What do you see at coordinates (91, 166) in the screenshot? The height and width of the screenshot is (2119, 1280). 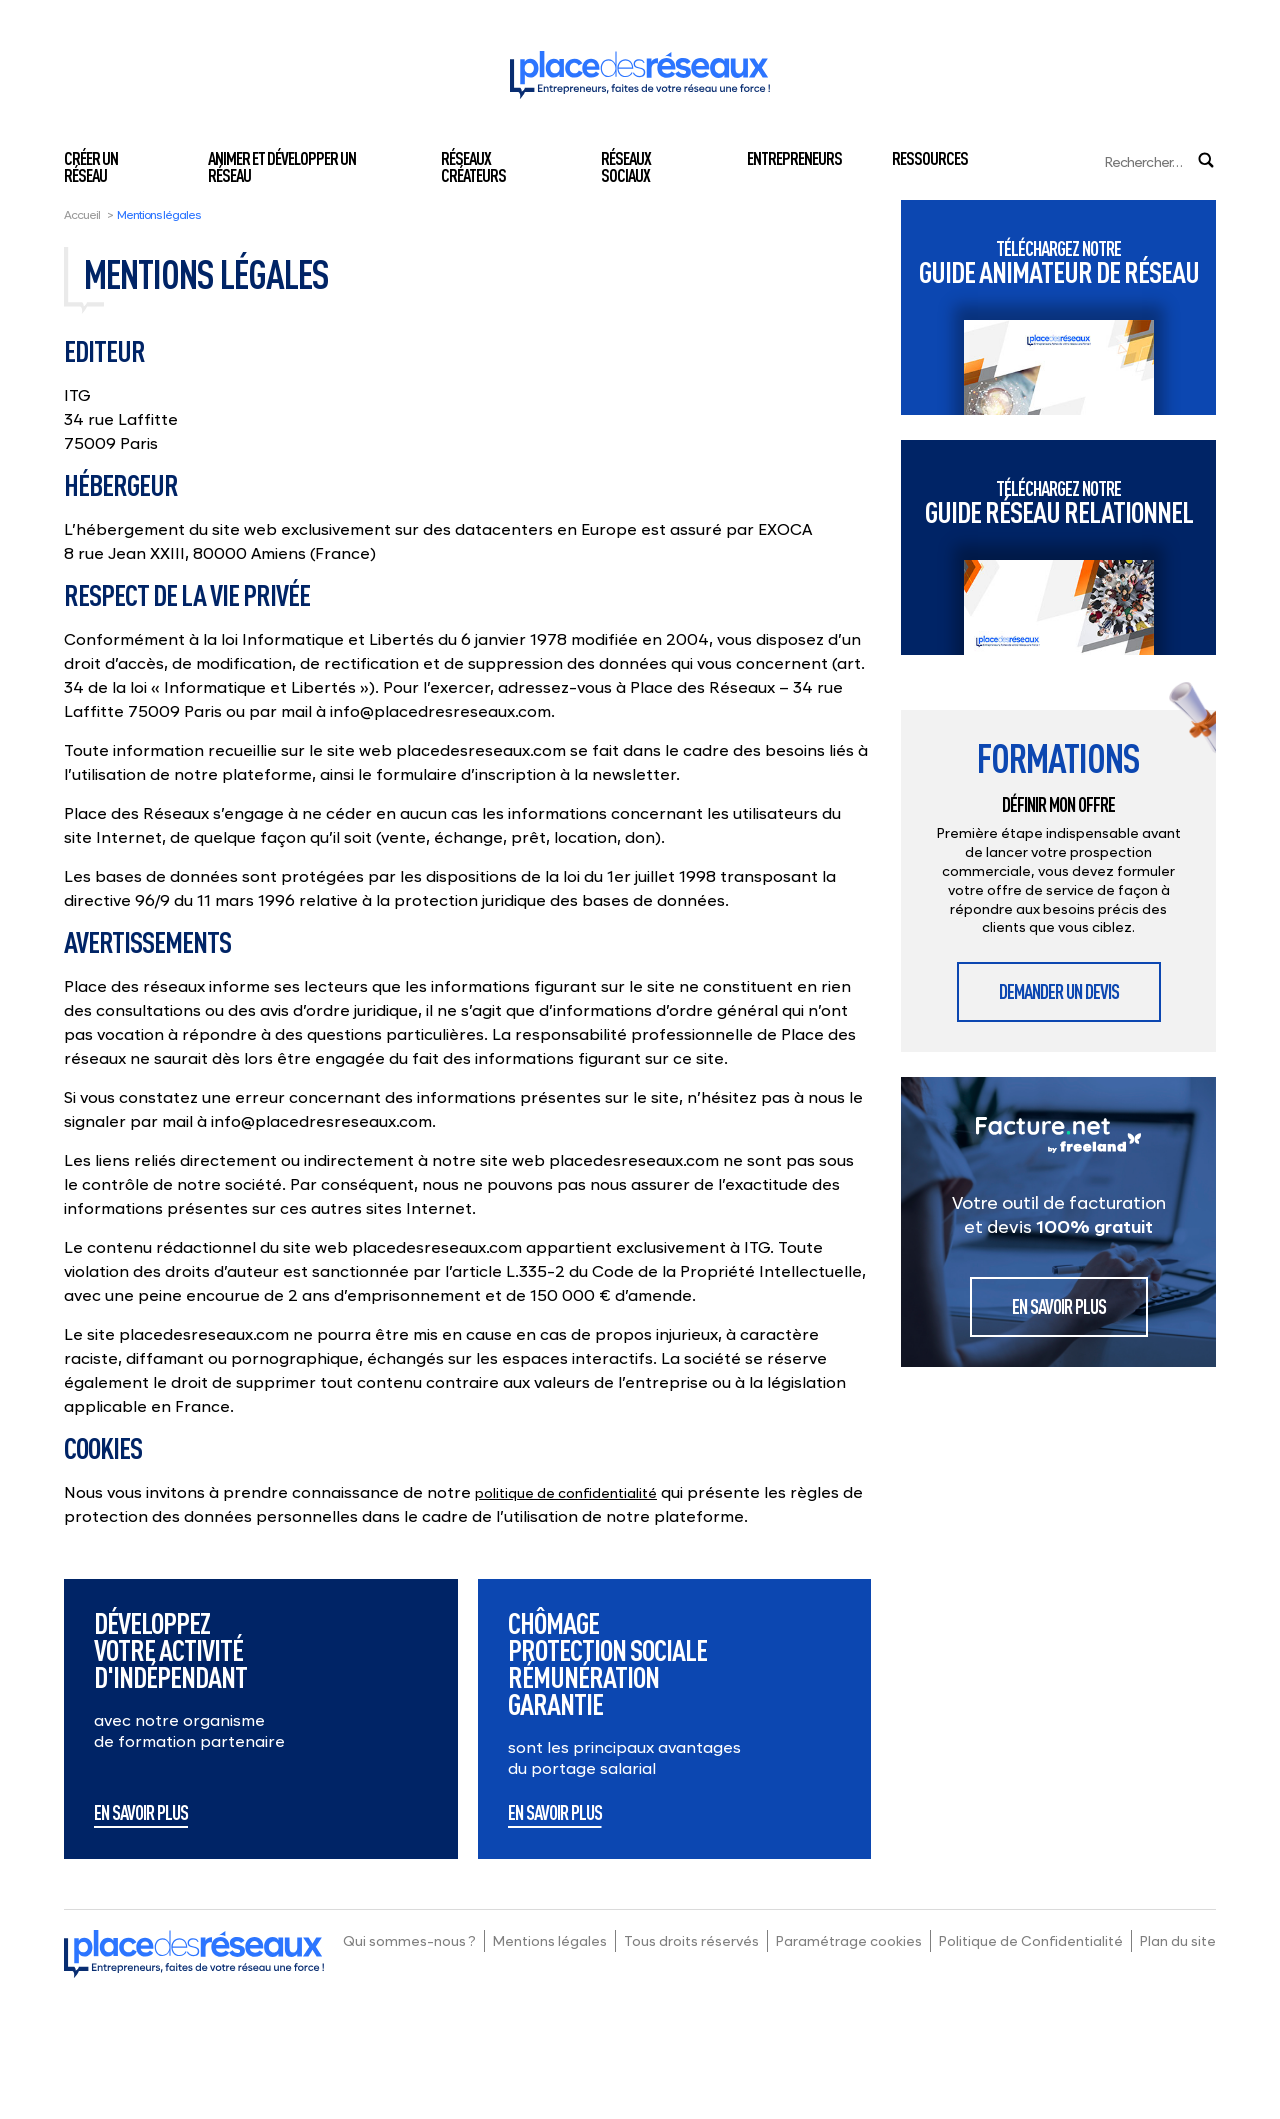 I see `Créer un réseau` at bounding box center [91, 166].